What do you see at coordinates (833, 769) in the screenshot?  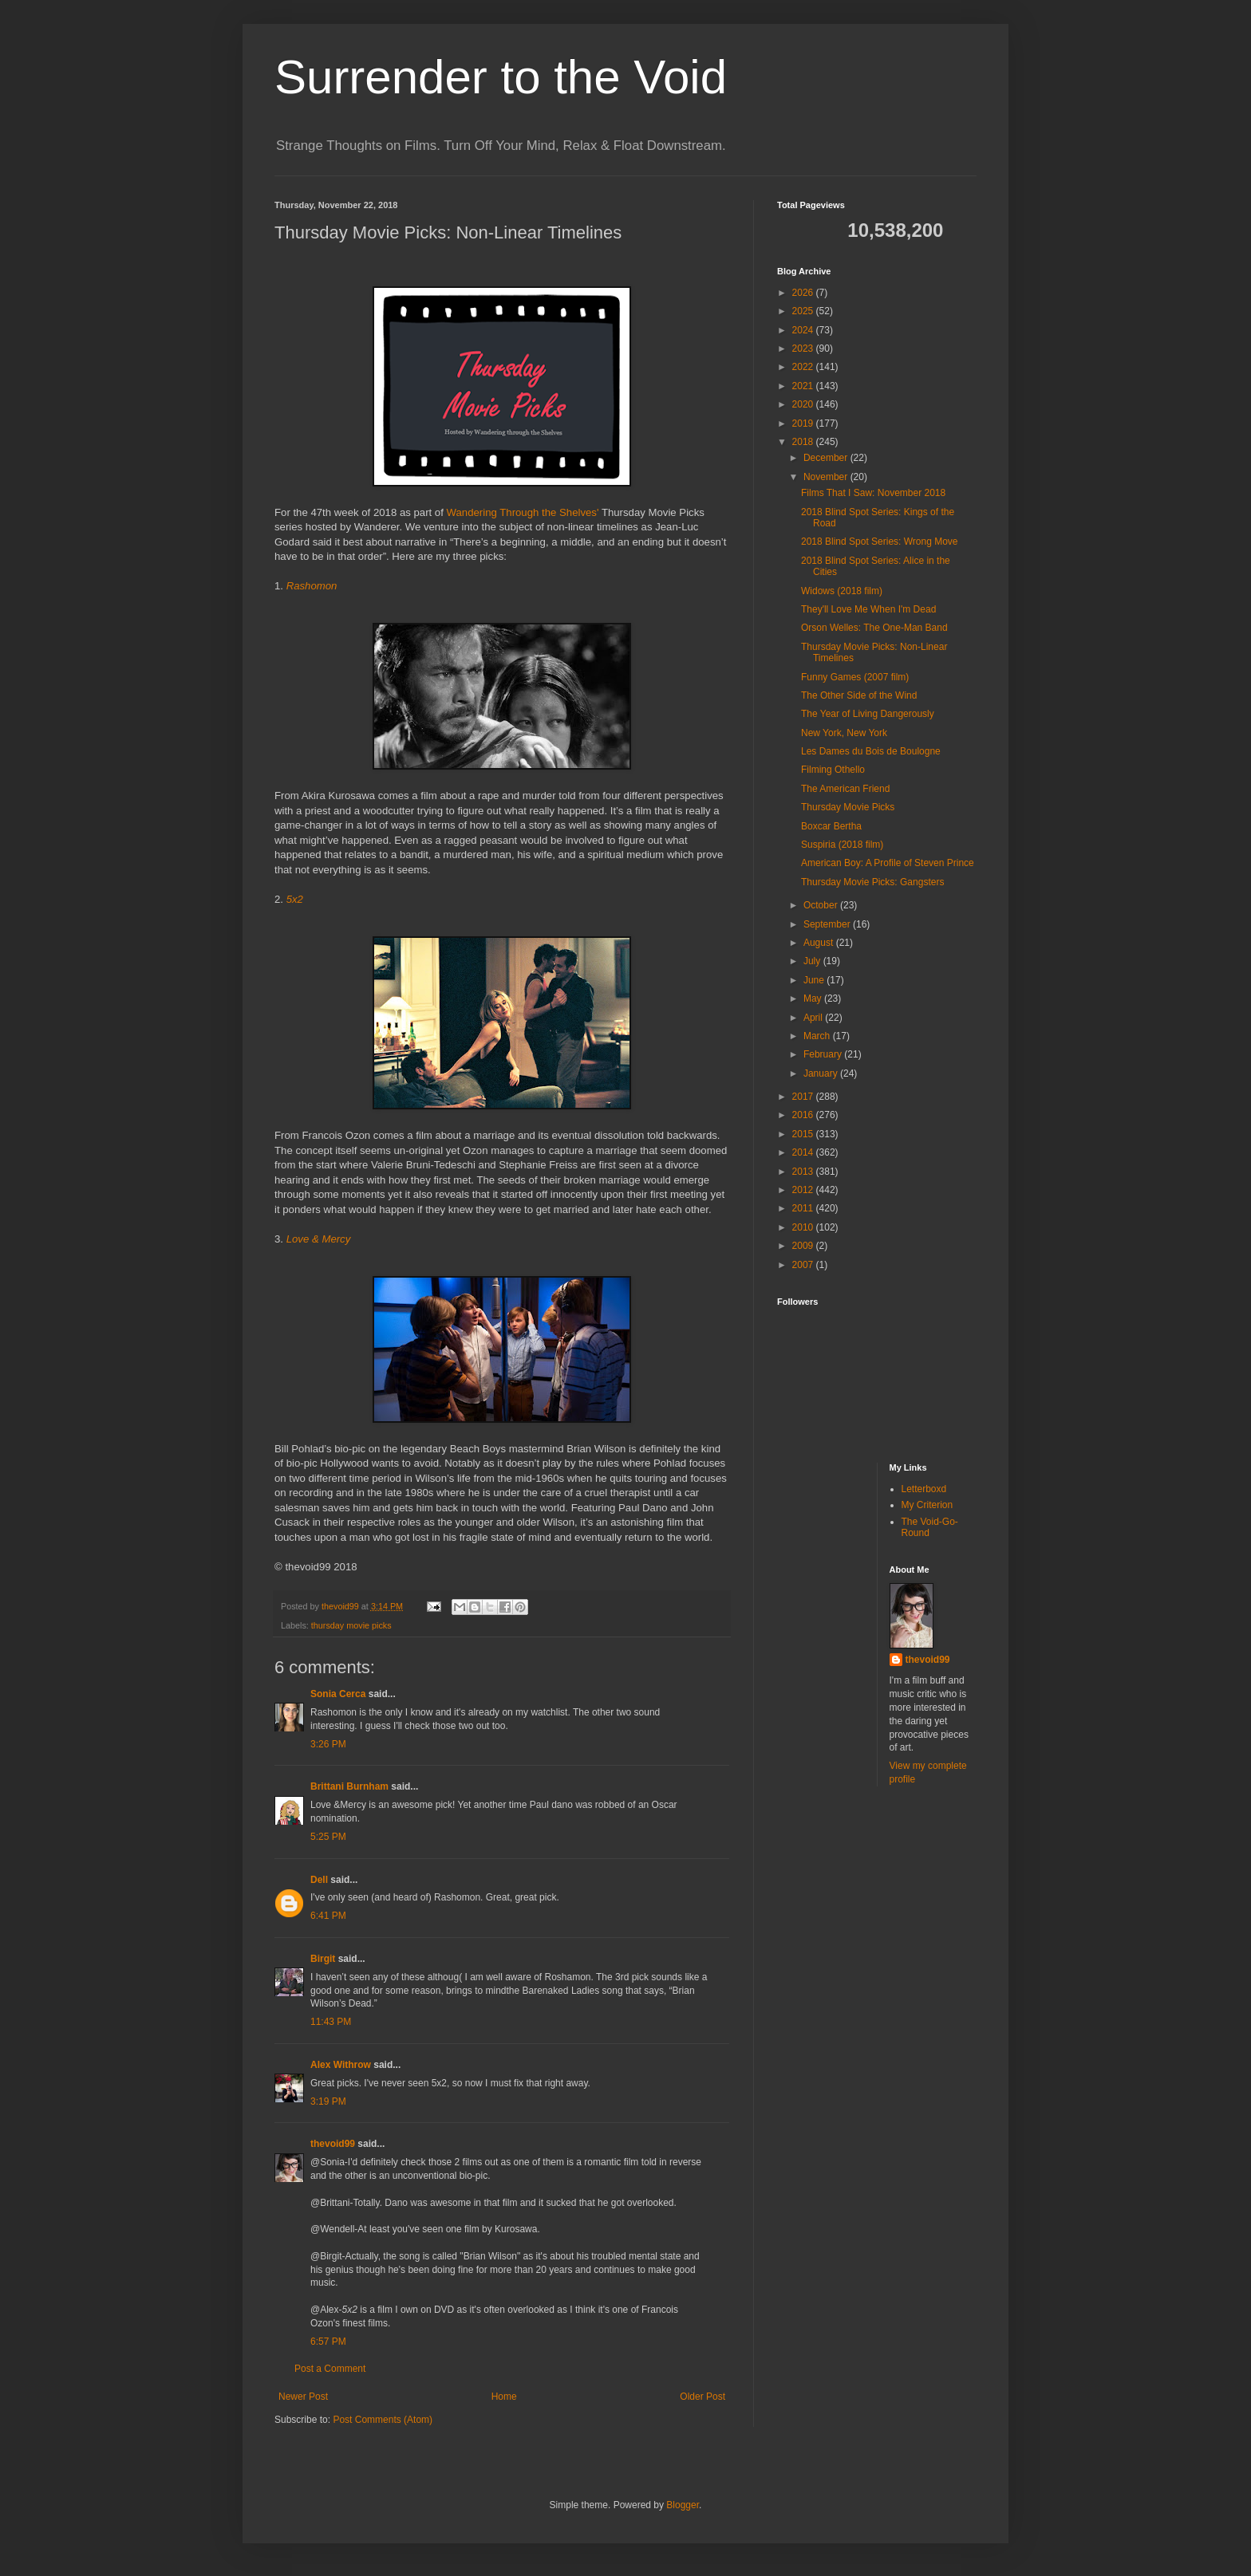 I see `Filming Othello` at bounding box center [833, 769].